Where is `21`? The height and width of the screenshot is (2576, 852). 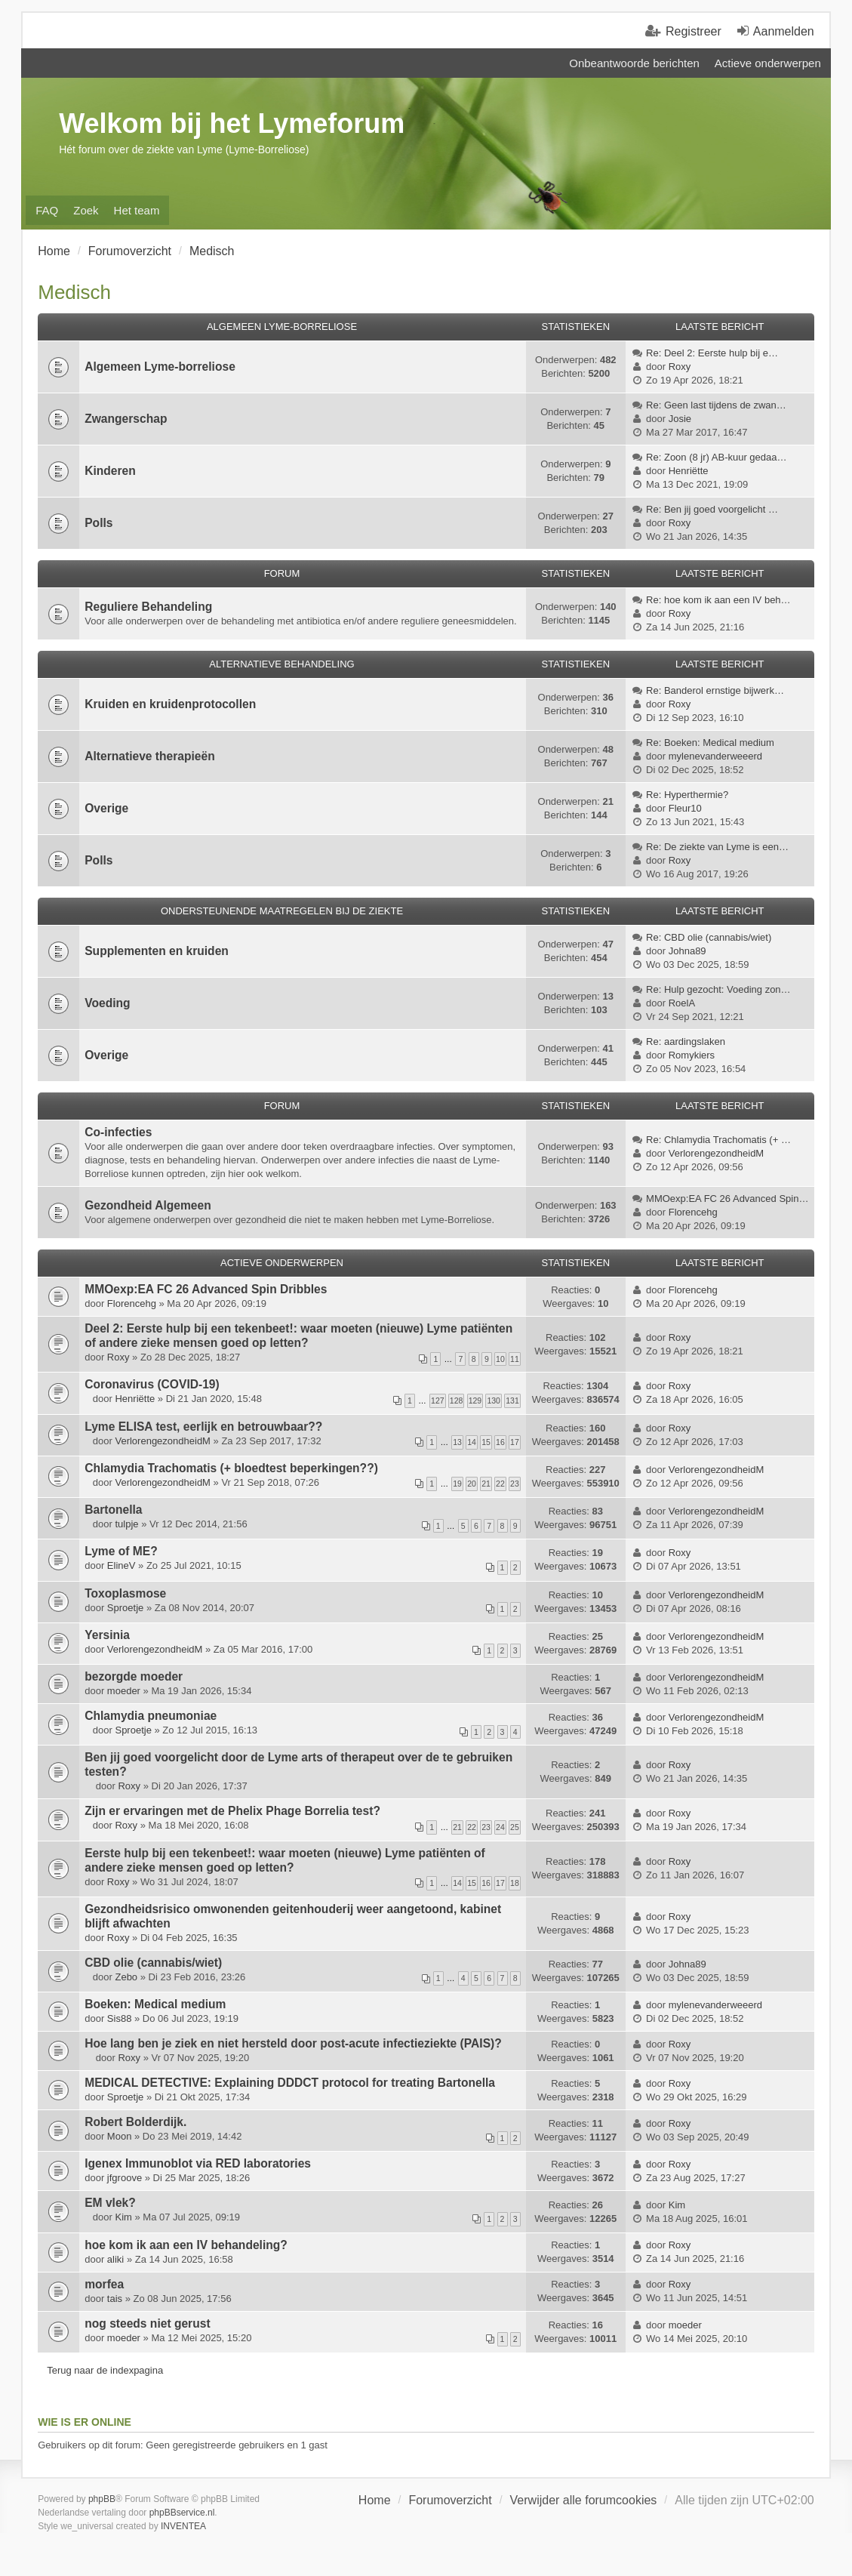
21 is located at coordinates (486, 1483).